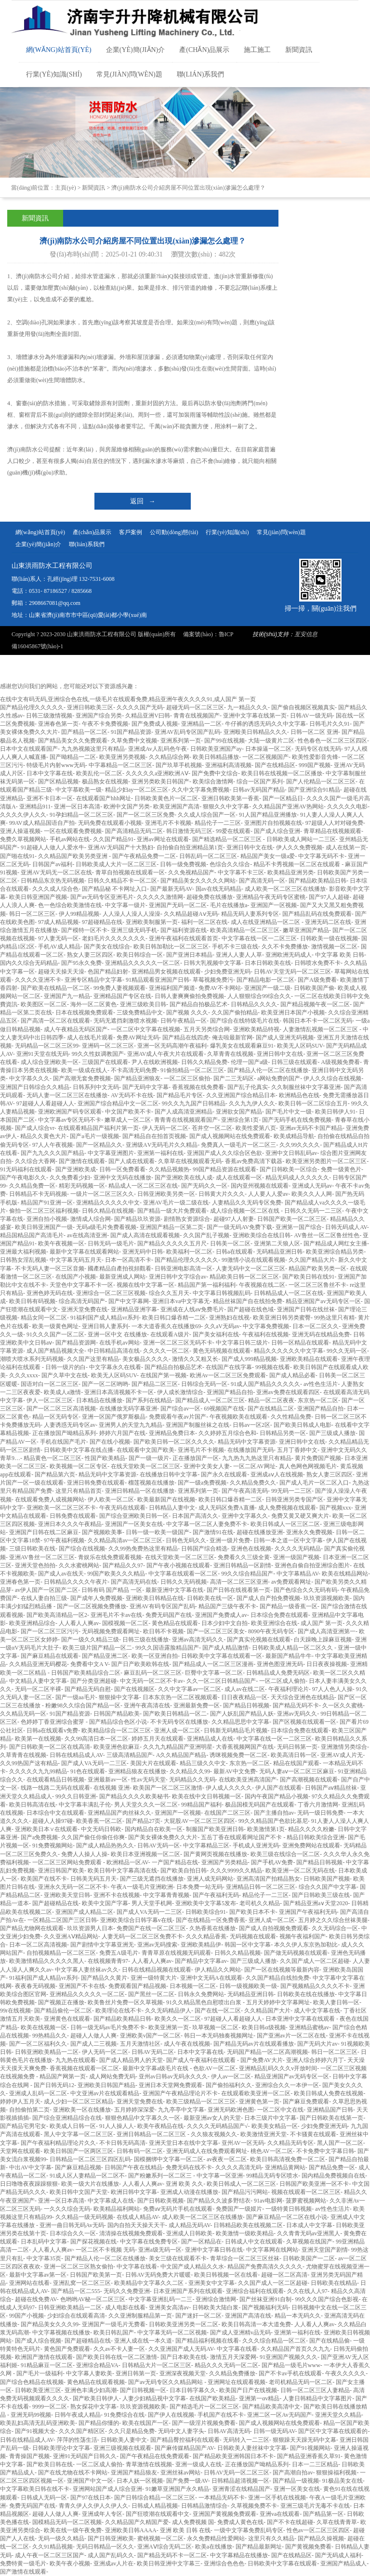  What do you see at coordinates (138, 1037) in the screenshot?
I see `免费AV网址无码` at bounding box center [138, 1037].